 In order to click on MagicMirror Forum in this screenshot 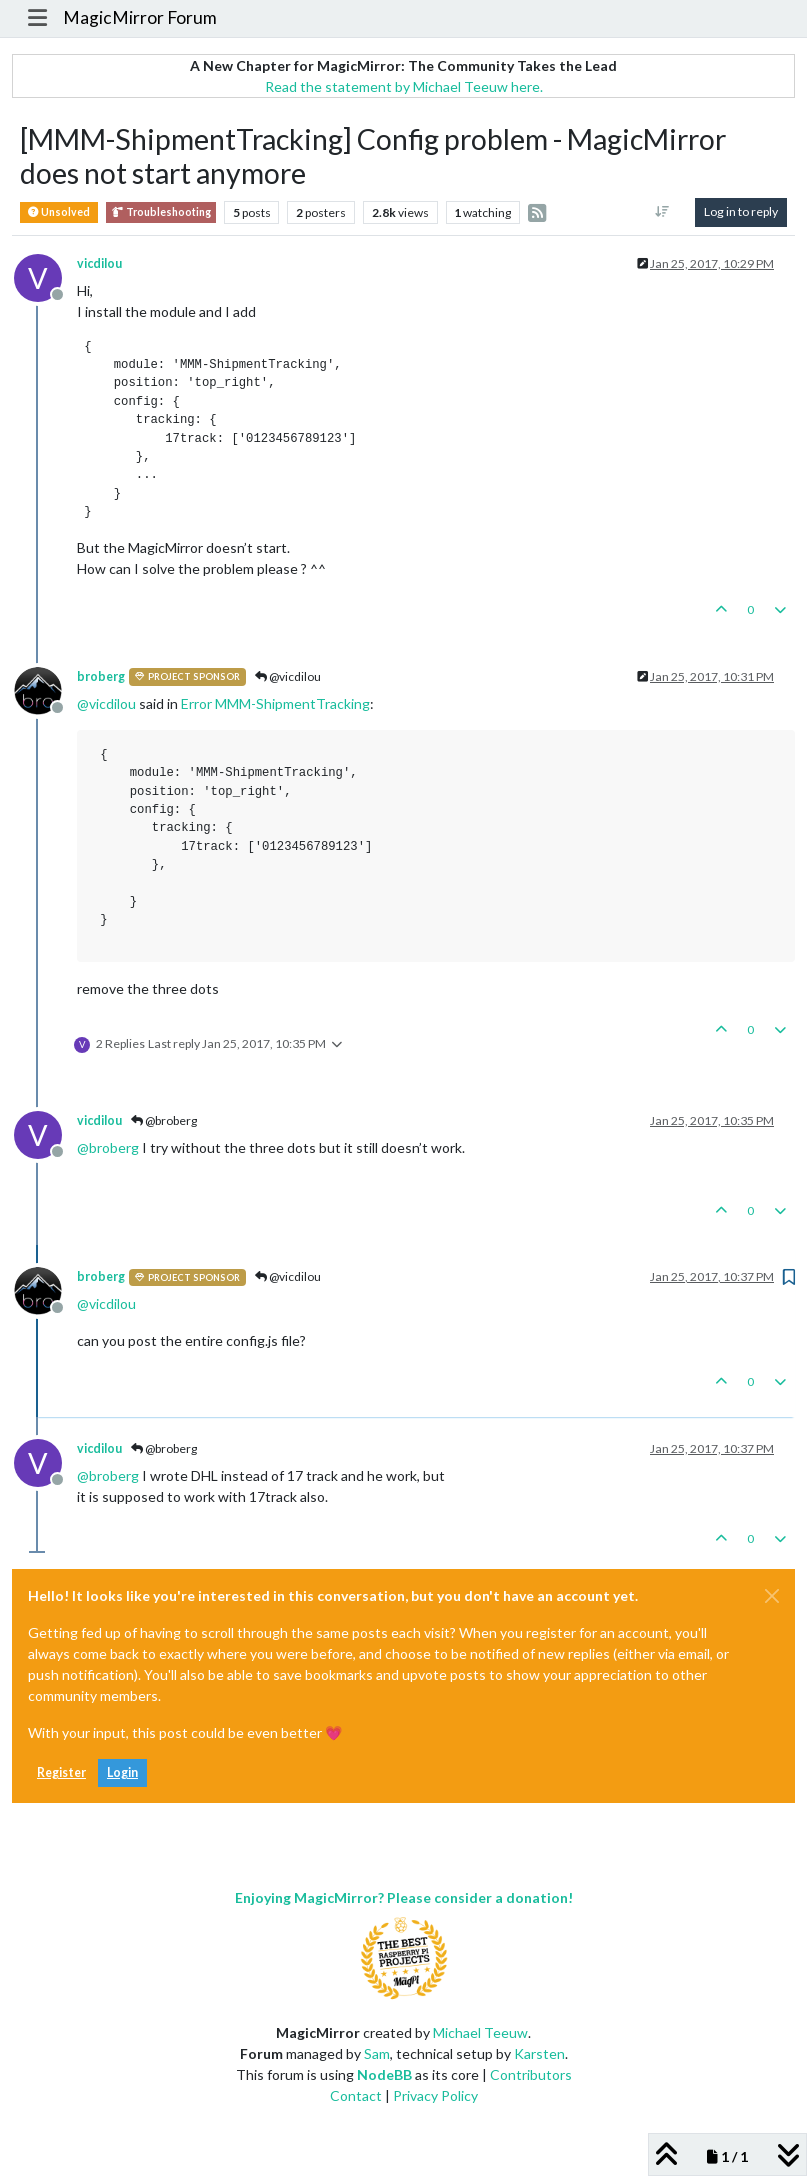, I will do `click(140, 17)`.